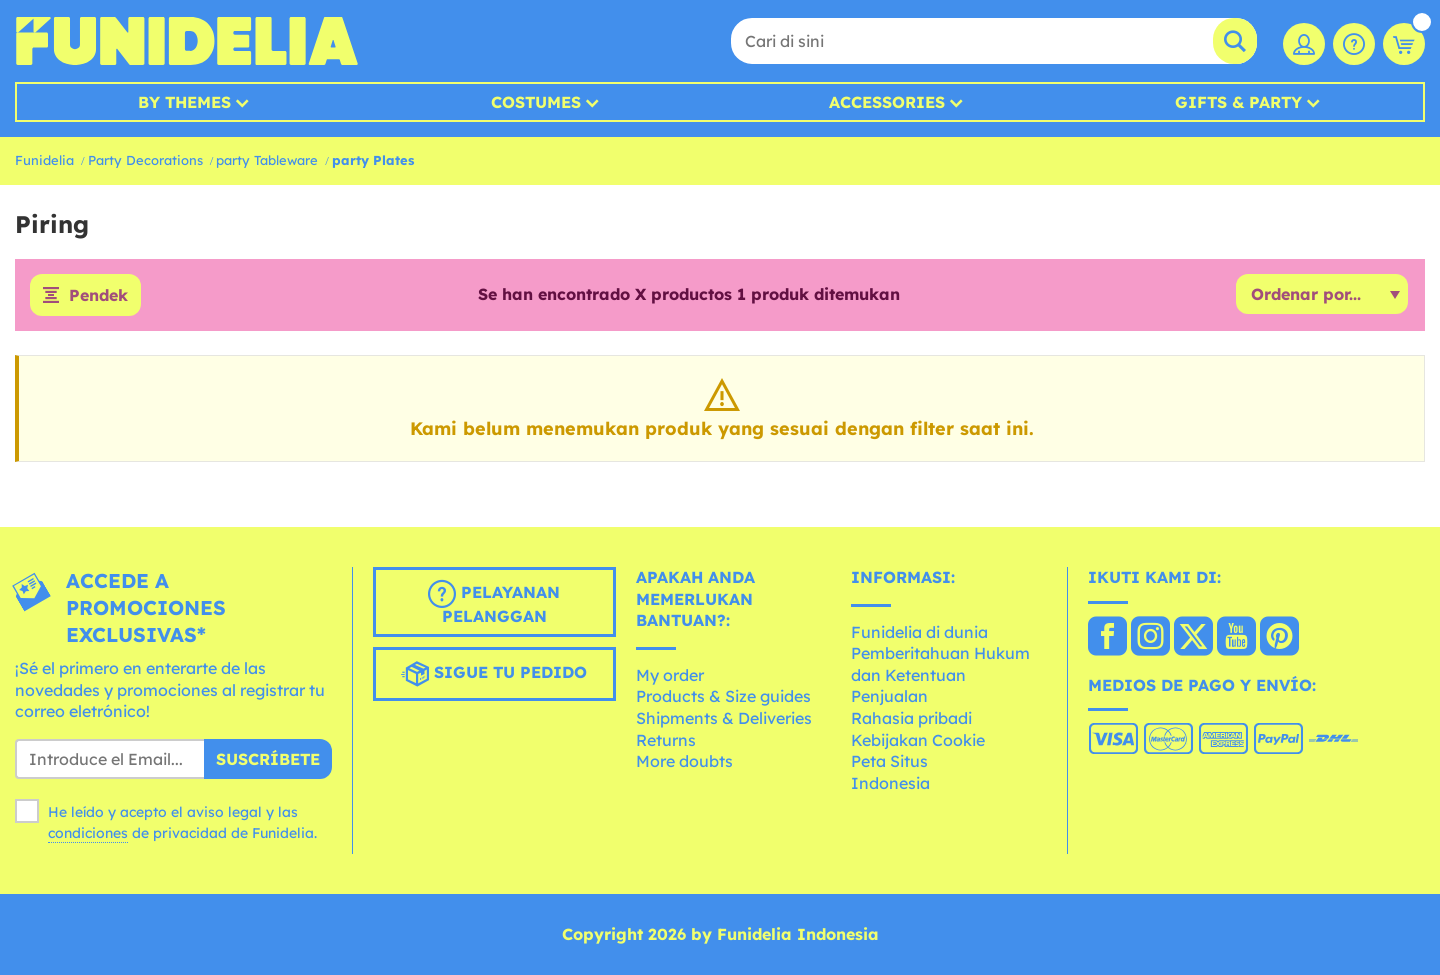 The height and width of the screenshot is (975, 1440). Describe the element at coordinates (494, 603) in the screenshot. I see `Pelayanan pelanggan` at that location.